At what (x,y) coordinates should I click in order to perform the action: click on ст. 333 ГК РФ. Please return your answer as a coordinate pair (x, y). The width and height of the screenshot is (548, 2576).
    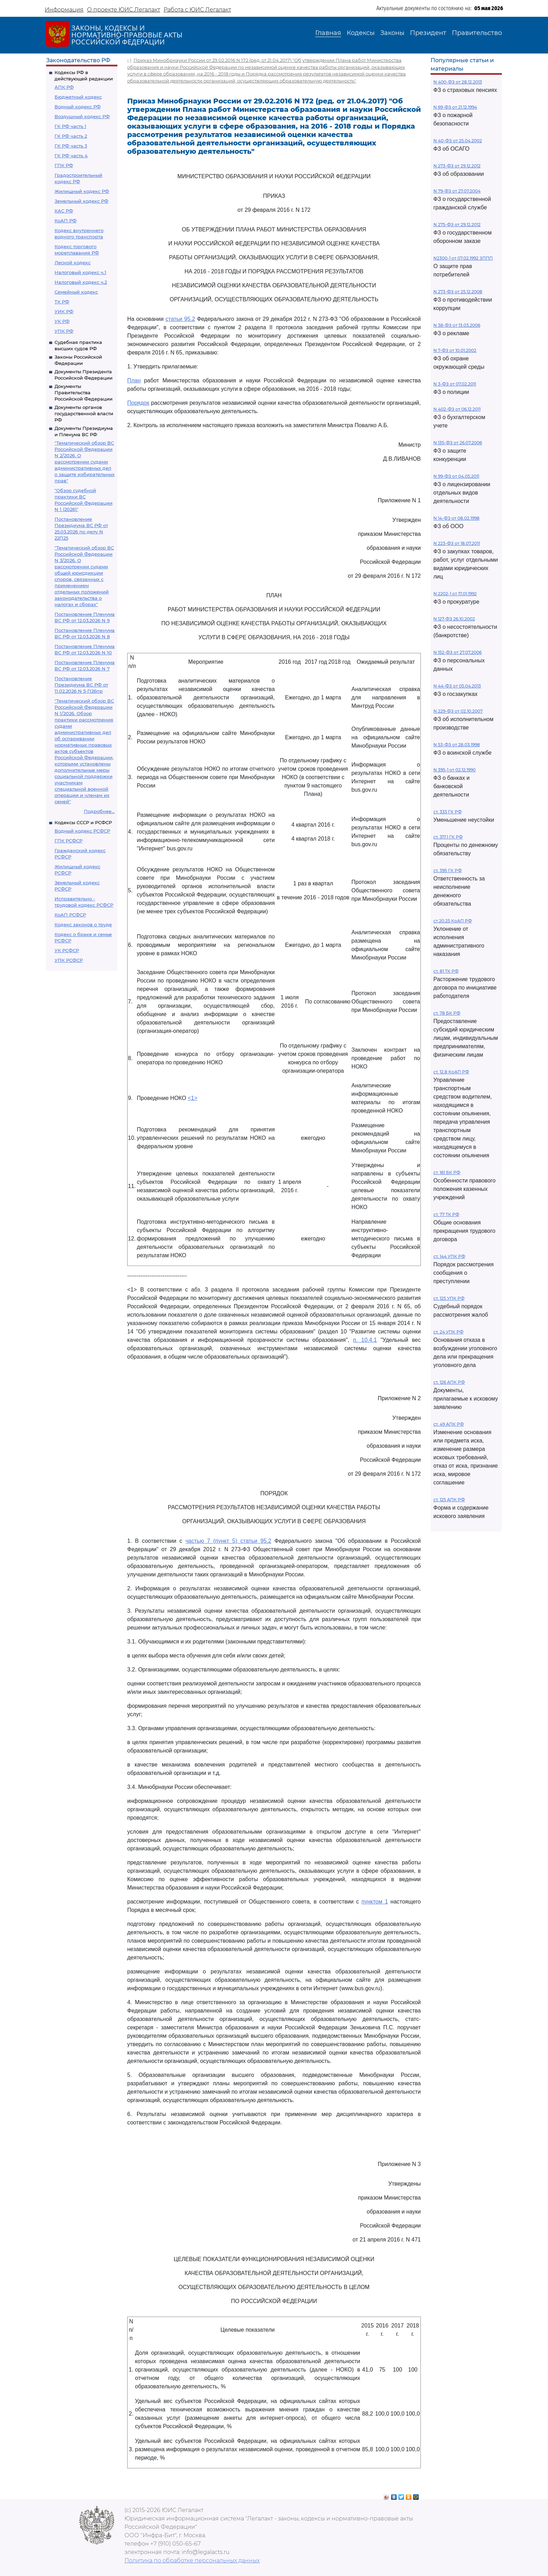
    Looking at the image, I should click on (447, 811).